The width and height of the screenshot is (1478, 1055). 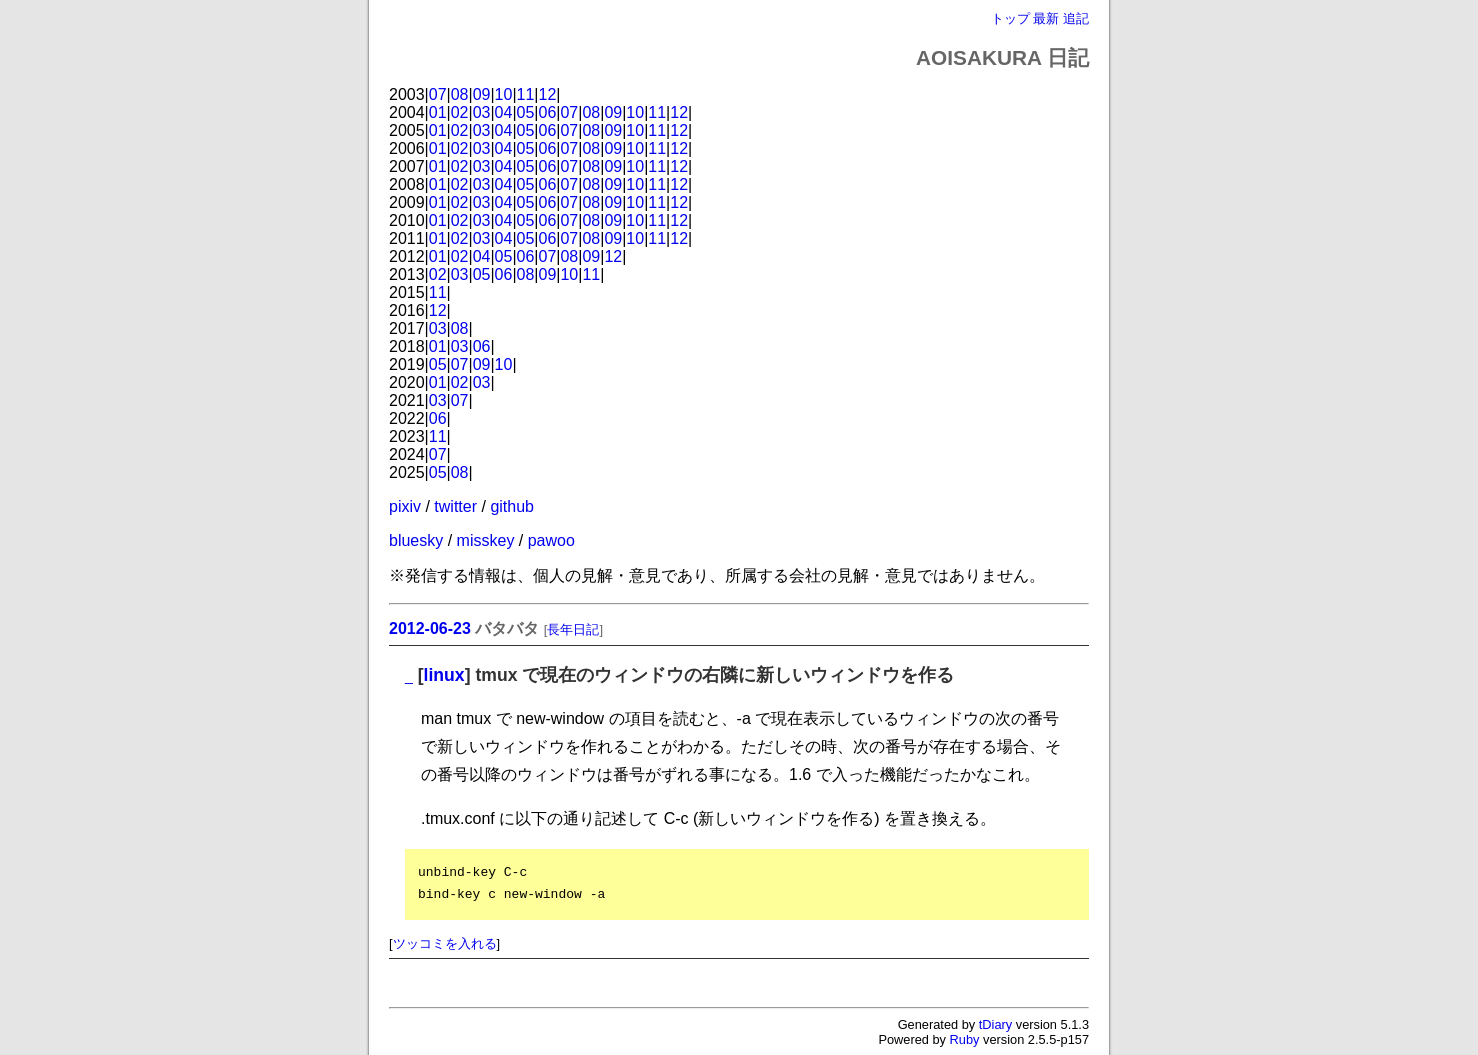 What do you see at coordinates (504, 112) in the screenshot?
I see `04` at bounding box center [504, 112].